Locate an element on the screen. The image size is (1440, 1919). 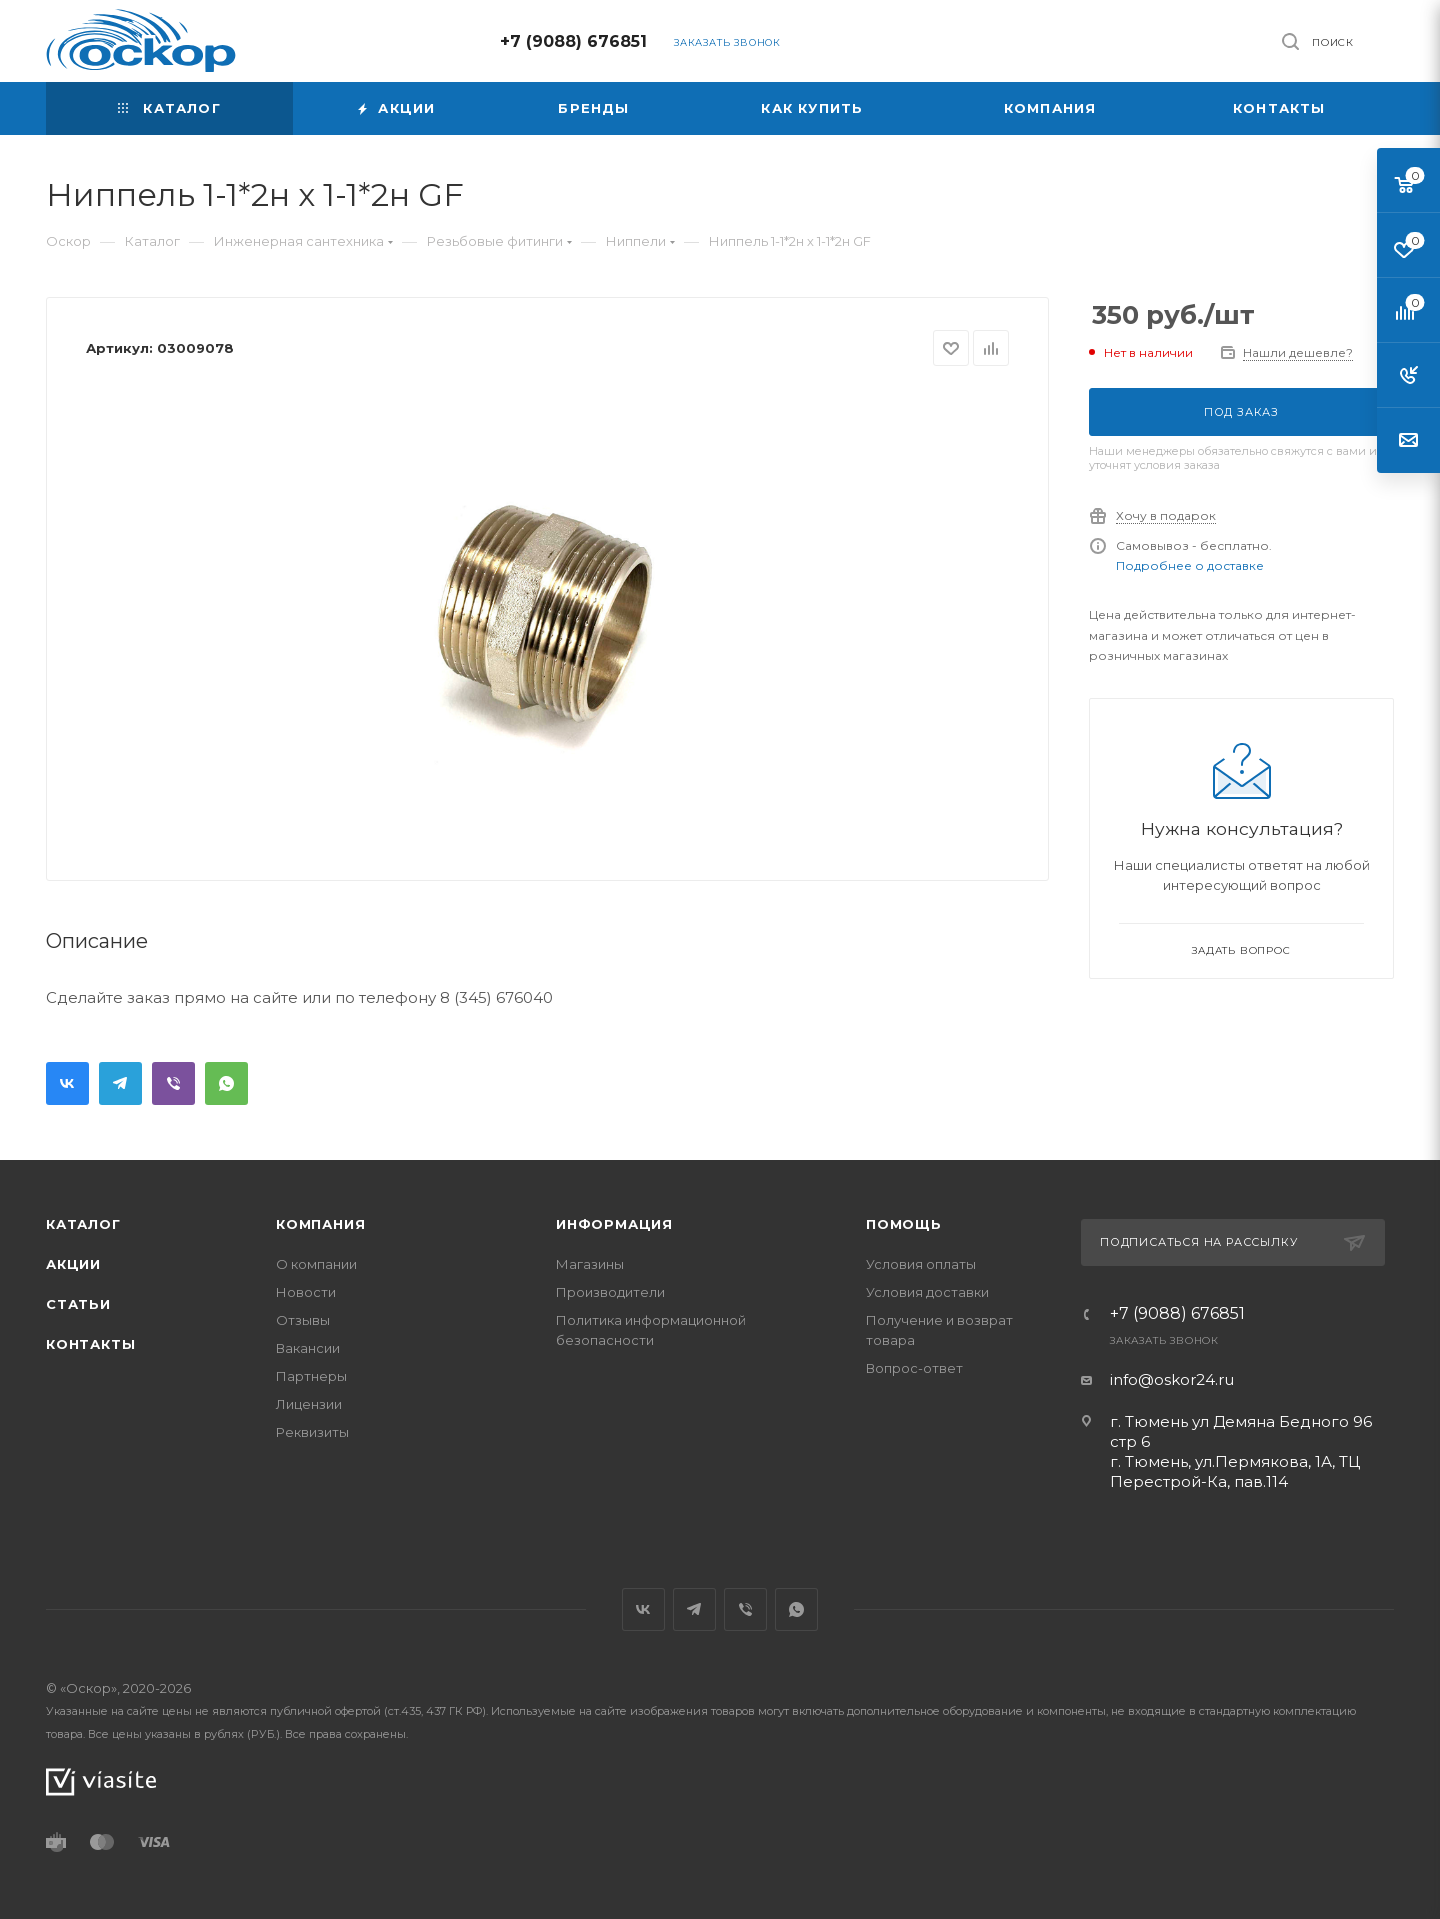
Производители is located at coordinates (610, 1292).